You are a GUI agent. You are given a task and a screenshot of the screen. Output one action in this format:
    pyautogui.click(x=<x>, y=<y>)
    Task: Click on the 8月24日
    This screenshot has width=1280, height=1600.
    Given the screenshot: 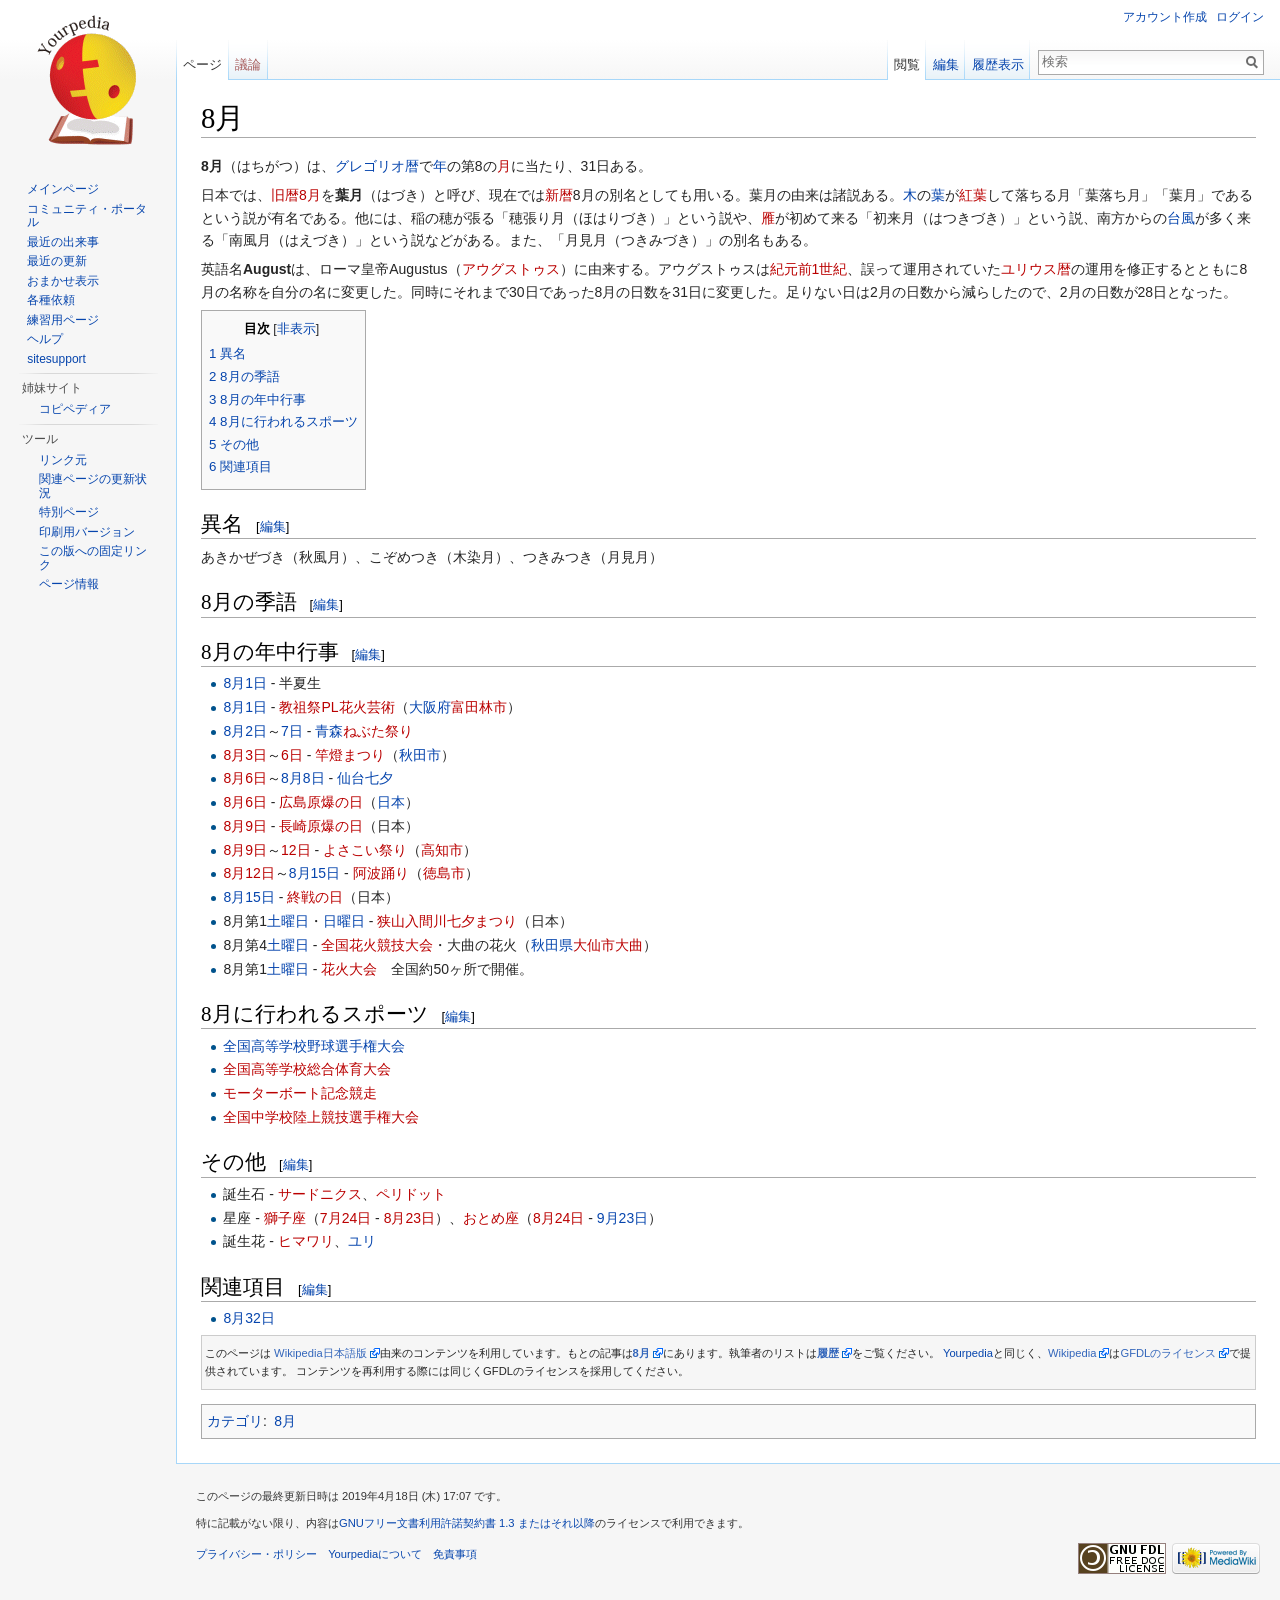 What is the action you would take?
    pyautogui.click(x=558, y=1218)
    